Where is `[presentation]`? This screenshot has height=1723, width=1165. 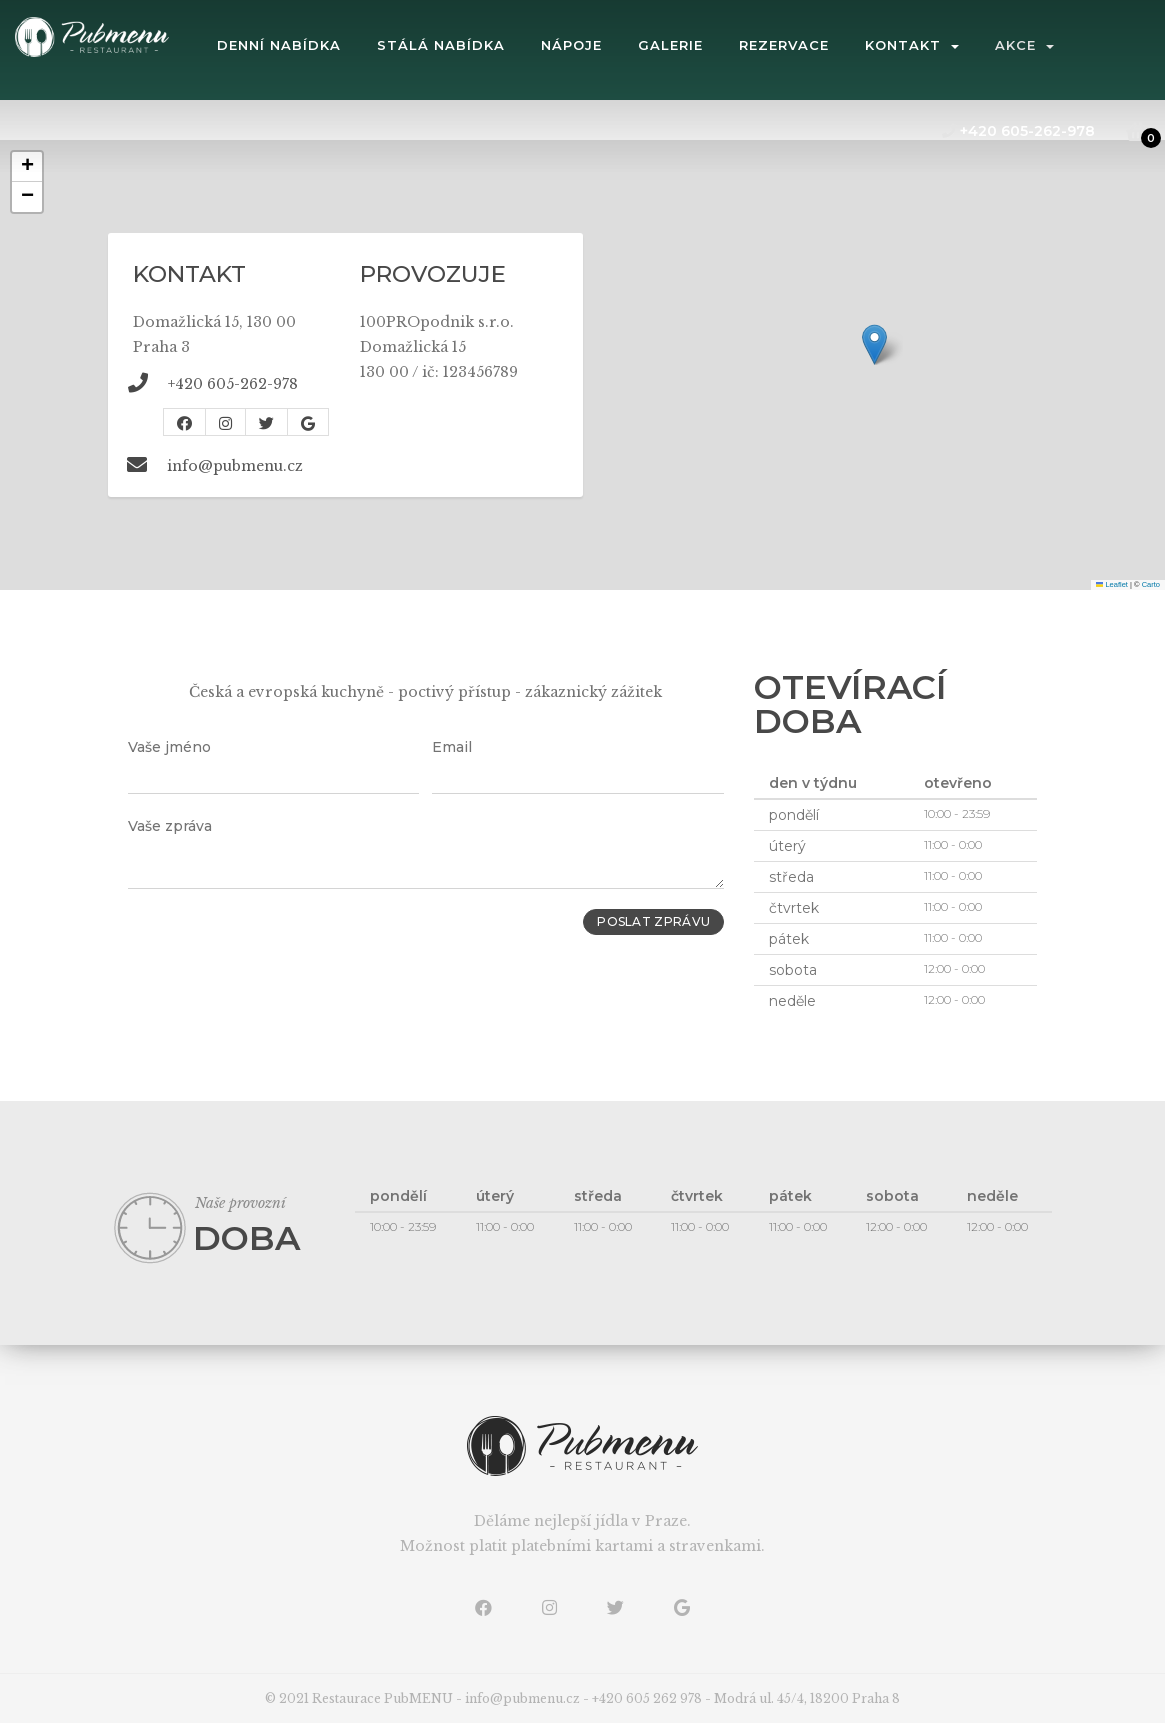
[presentation] is located at coordinates (280, 948).